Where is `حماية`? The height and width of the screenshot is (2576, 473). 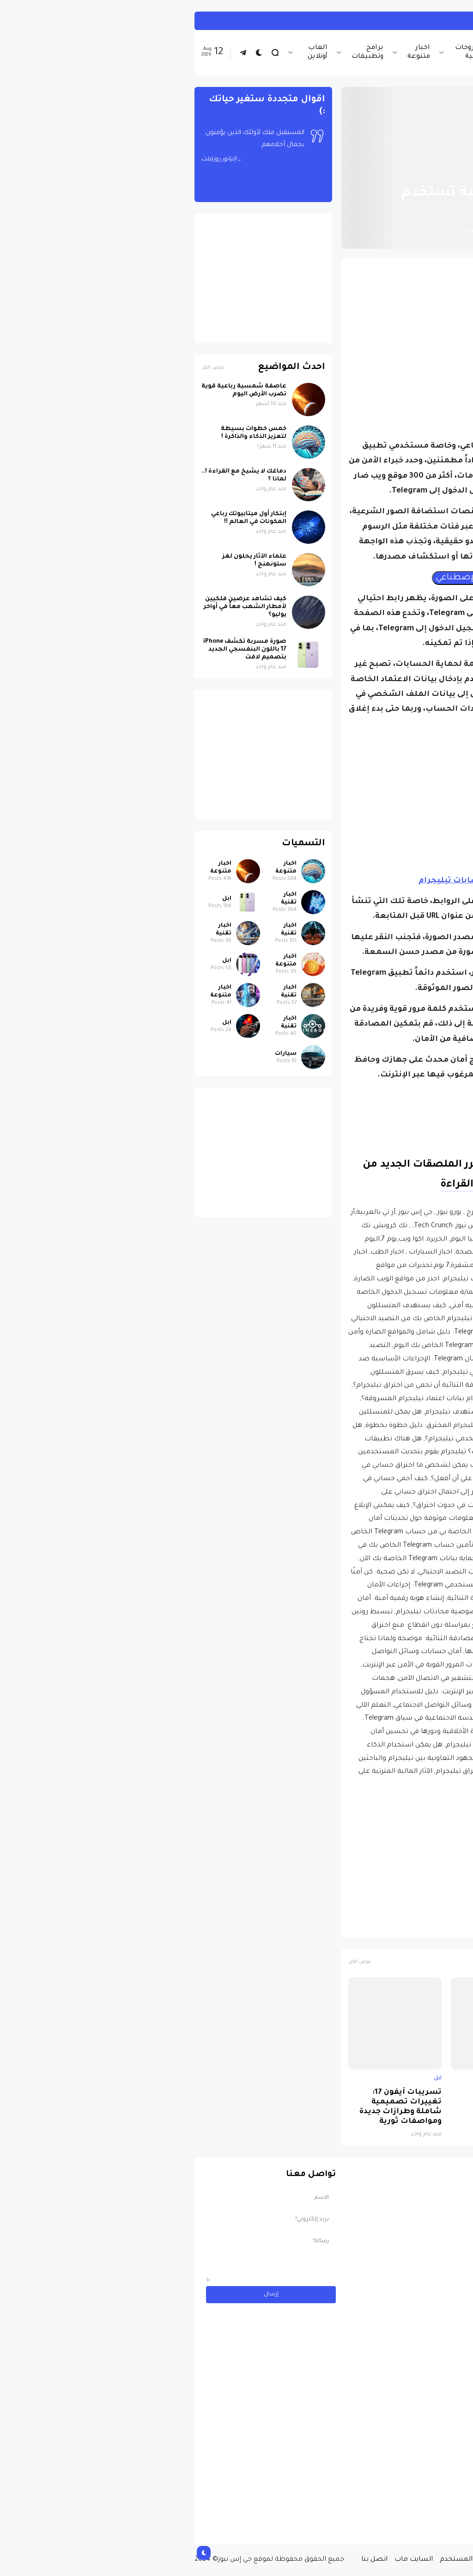
حماية is located at coordinates (340, 1926).